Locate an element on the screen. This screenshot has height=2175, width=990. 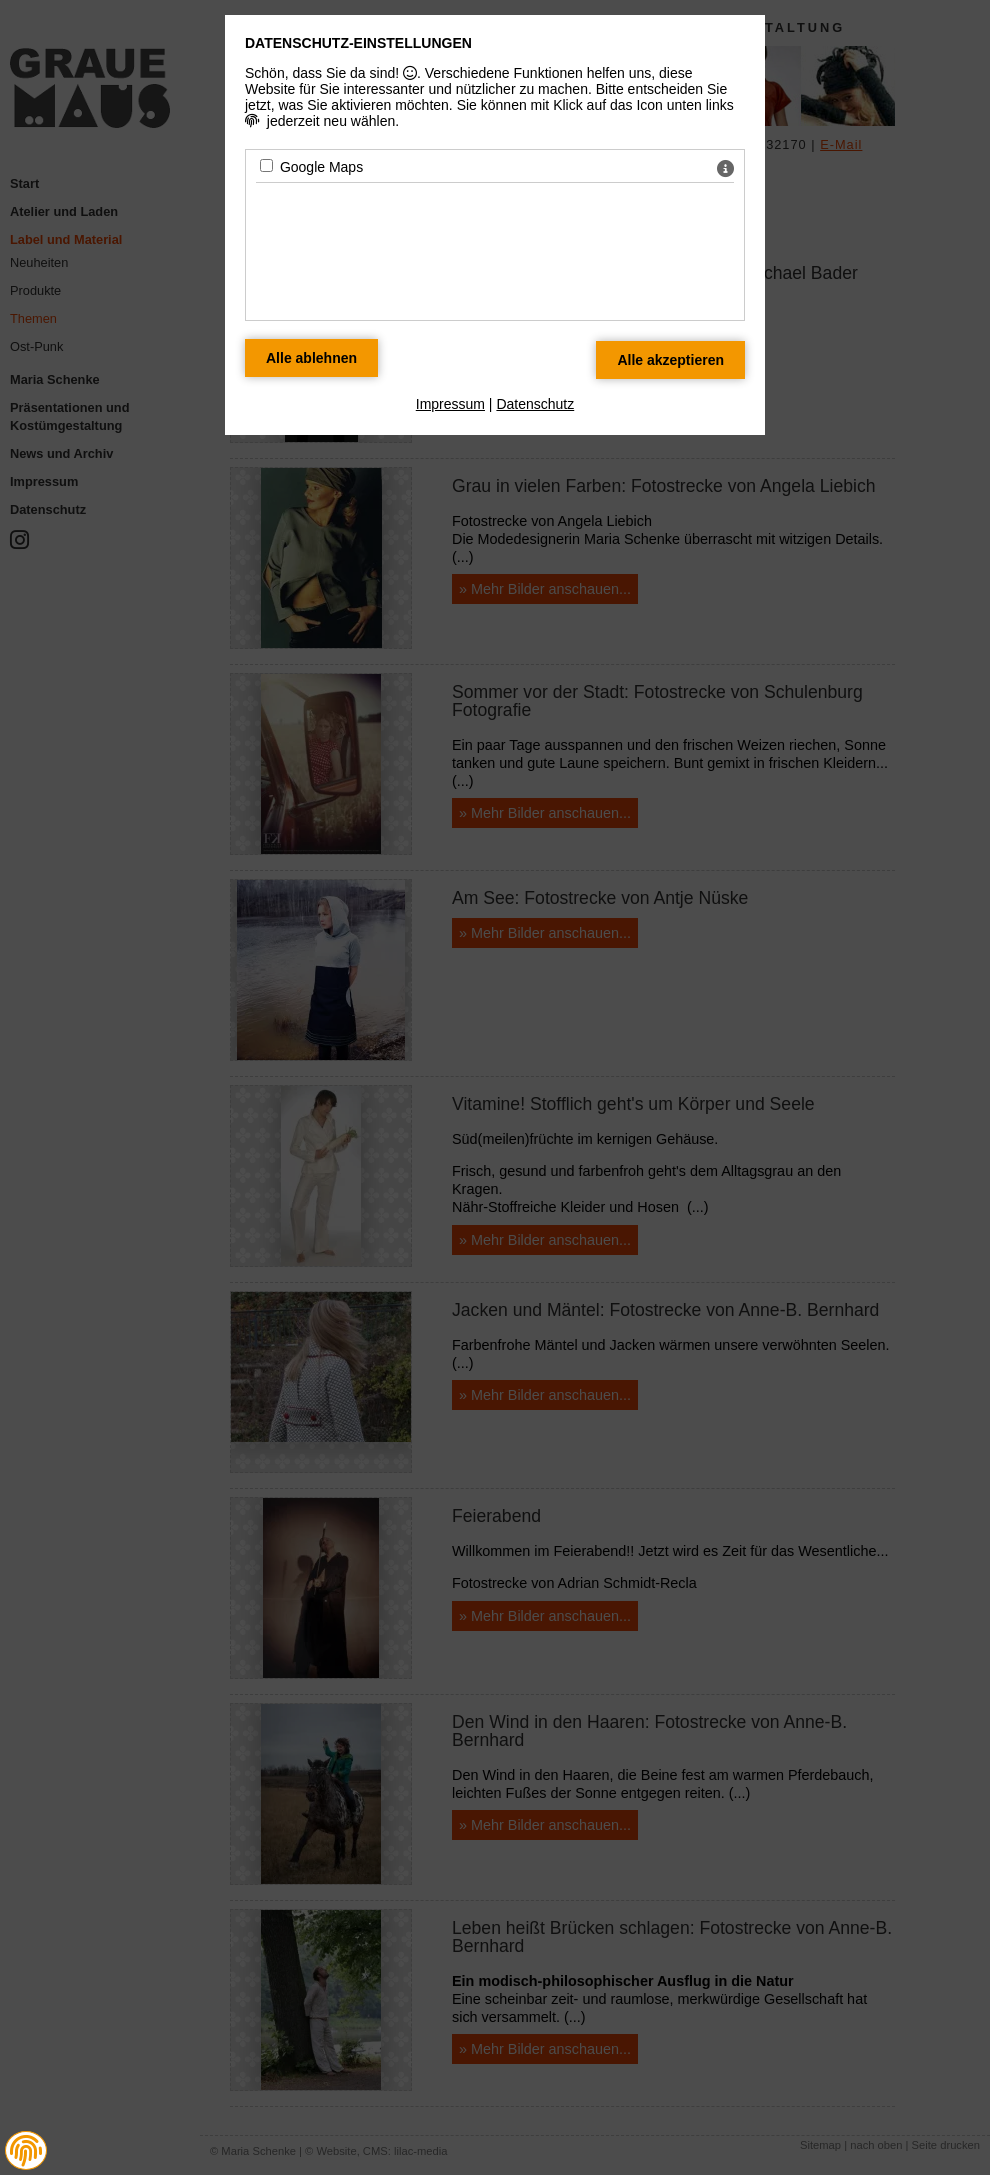
[button] is located at coordinates (26, 2151).